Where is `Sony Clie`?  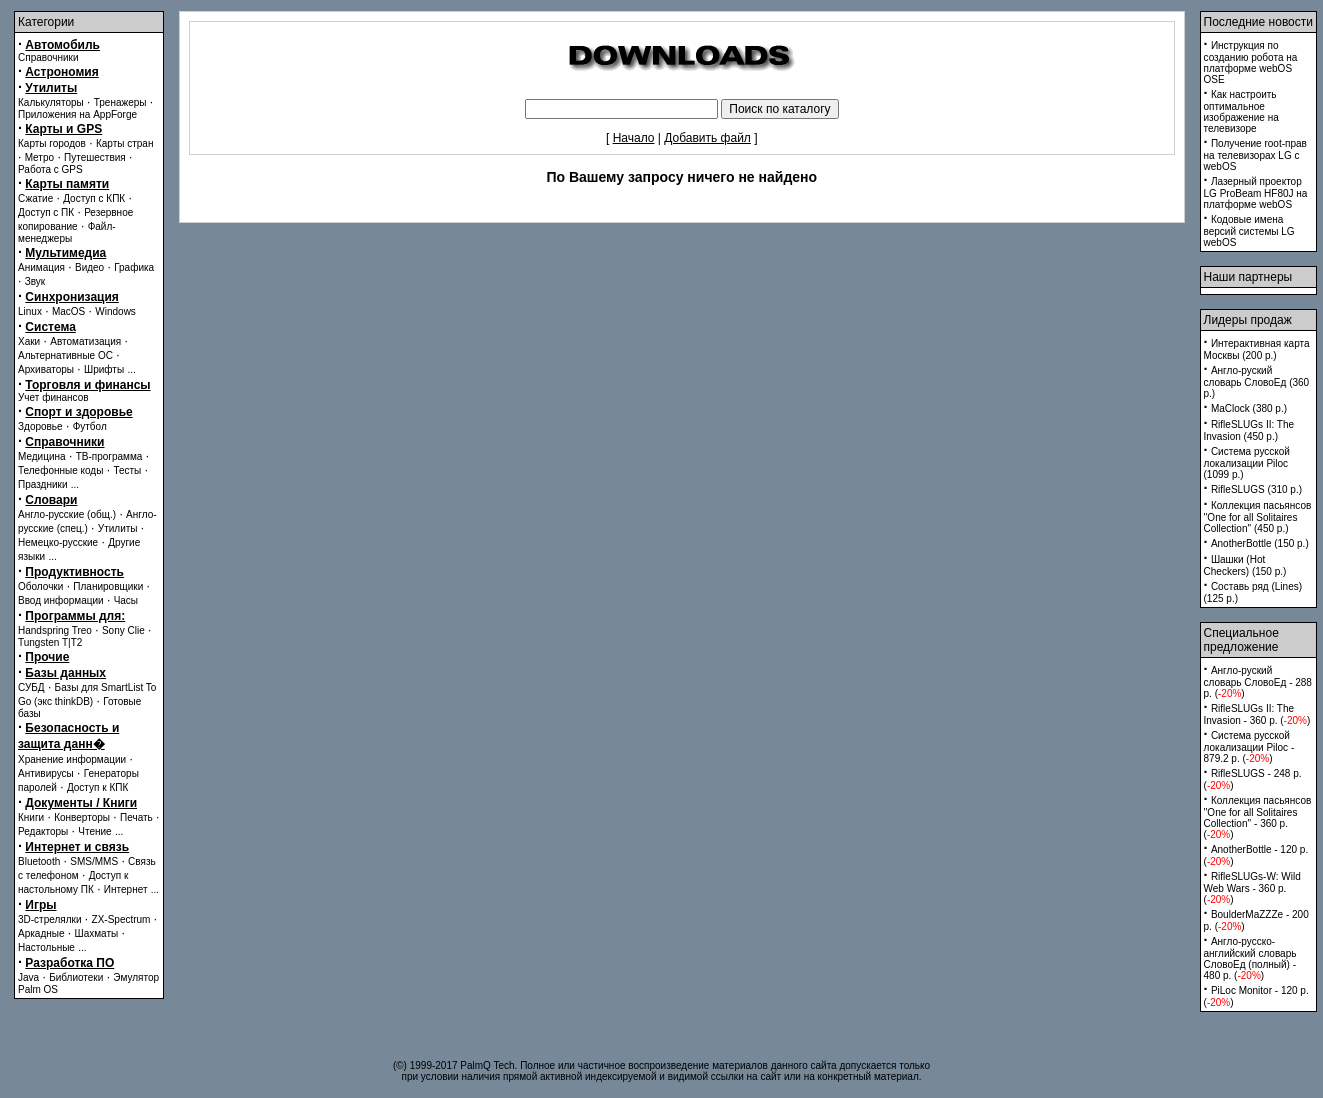
Sony Clie is located at coordinates (123, 630).